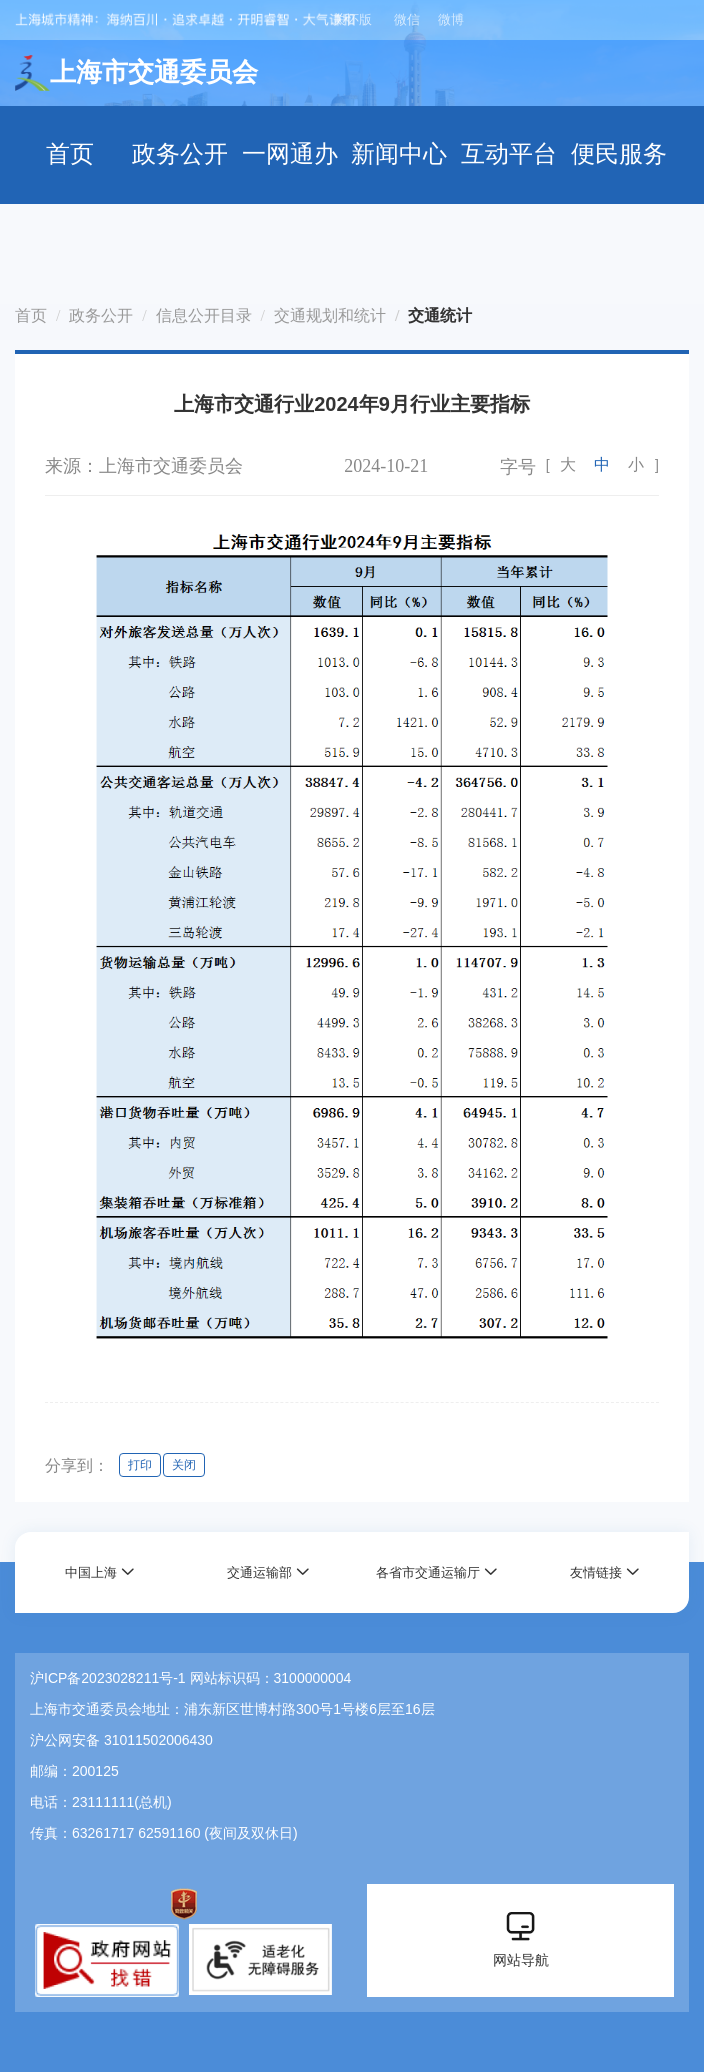 Image resolution: width=704 pixels, height=2072 pixels. Describe the element at coordinates (428, 1572) in the screenshot. I see `各省市交通运输厅` at that location.